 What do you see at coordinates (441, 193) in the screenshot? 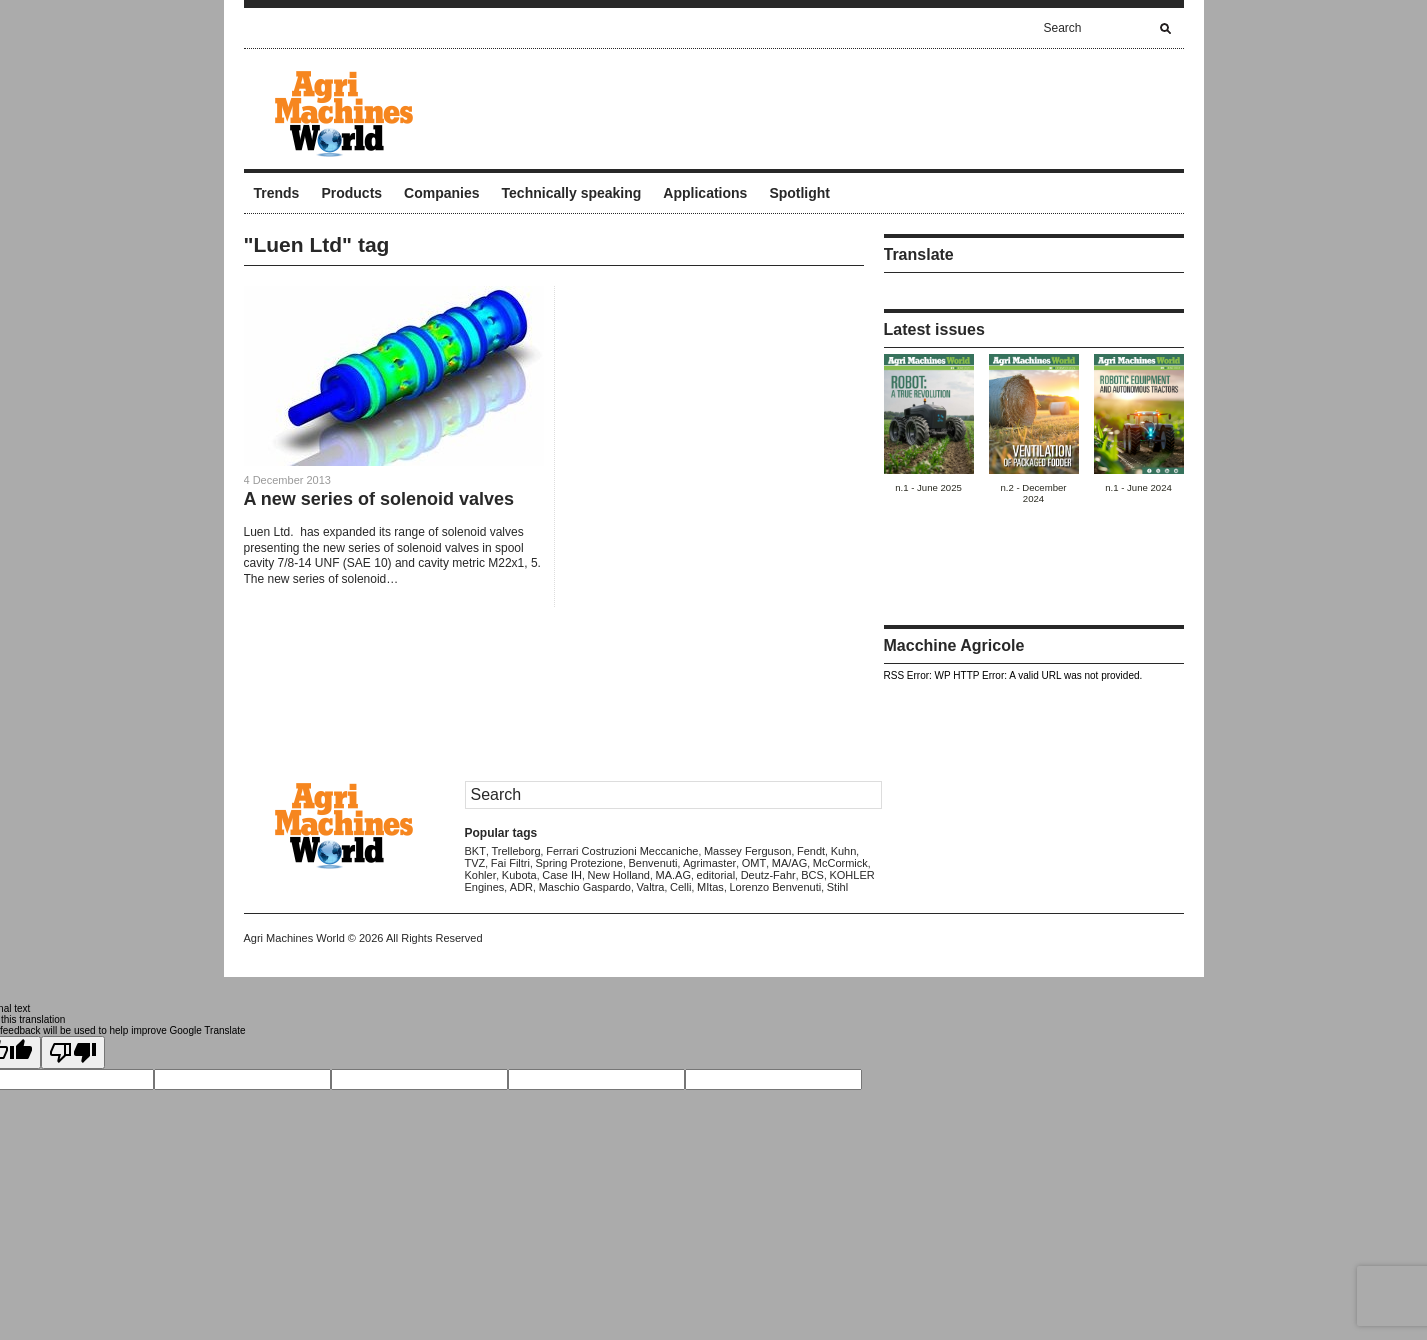
I see `Companies` at bounding box center [441, 193].